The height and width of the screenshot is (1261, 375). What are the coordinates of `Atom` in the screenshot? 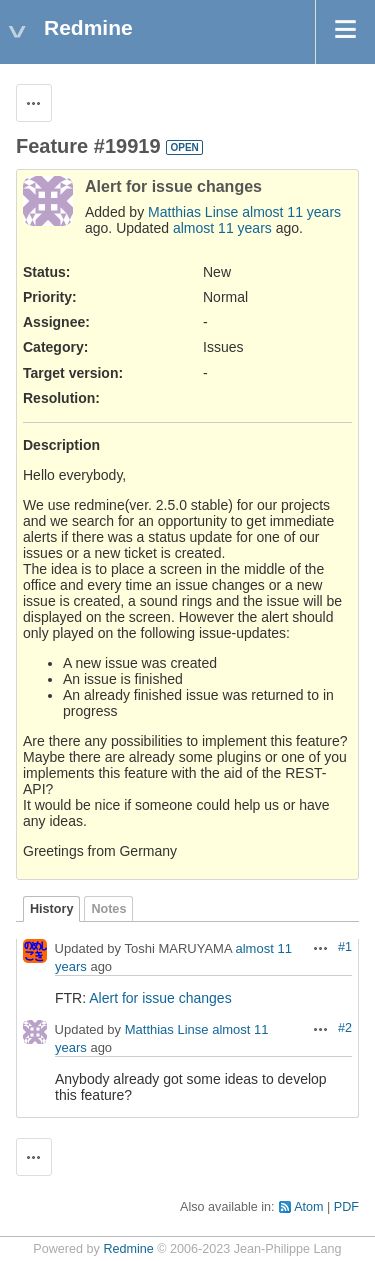 It's located at (308, 1207).